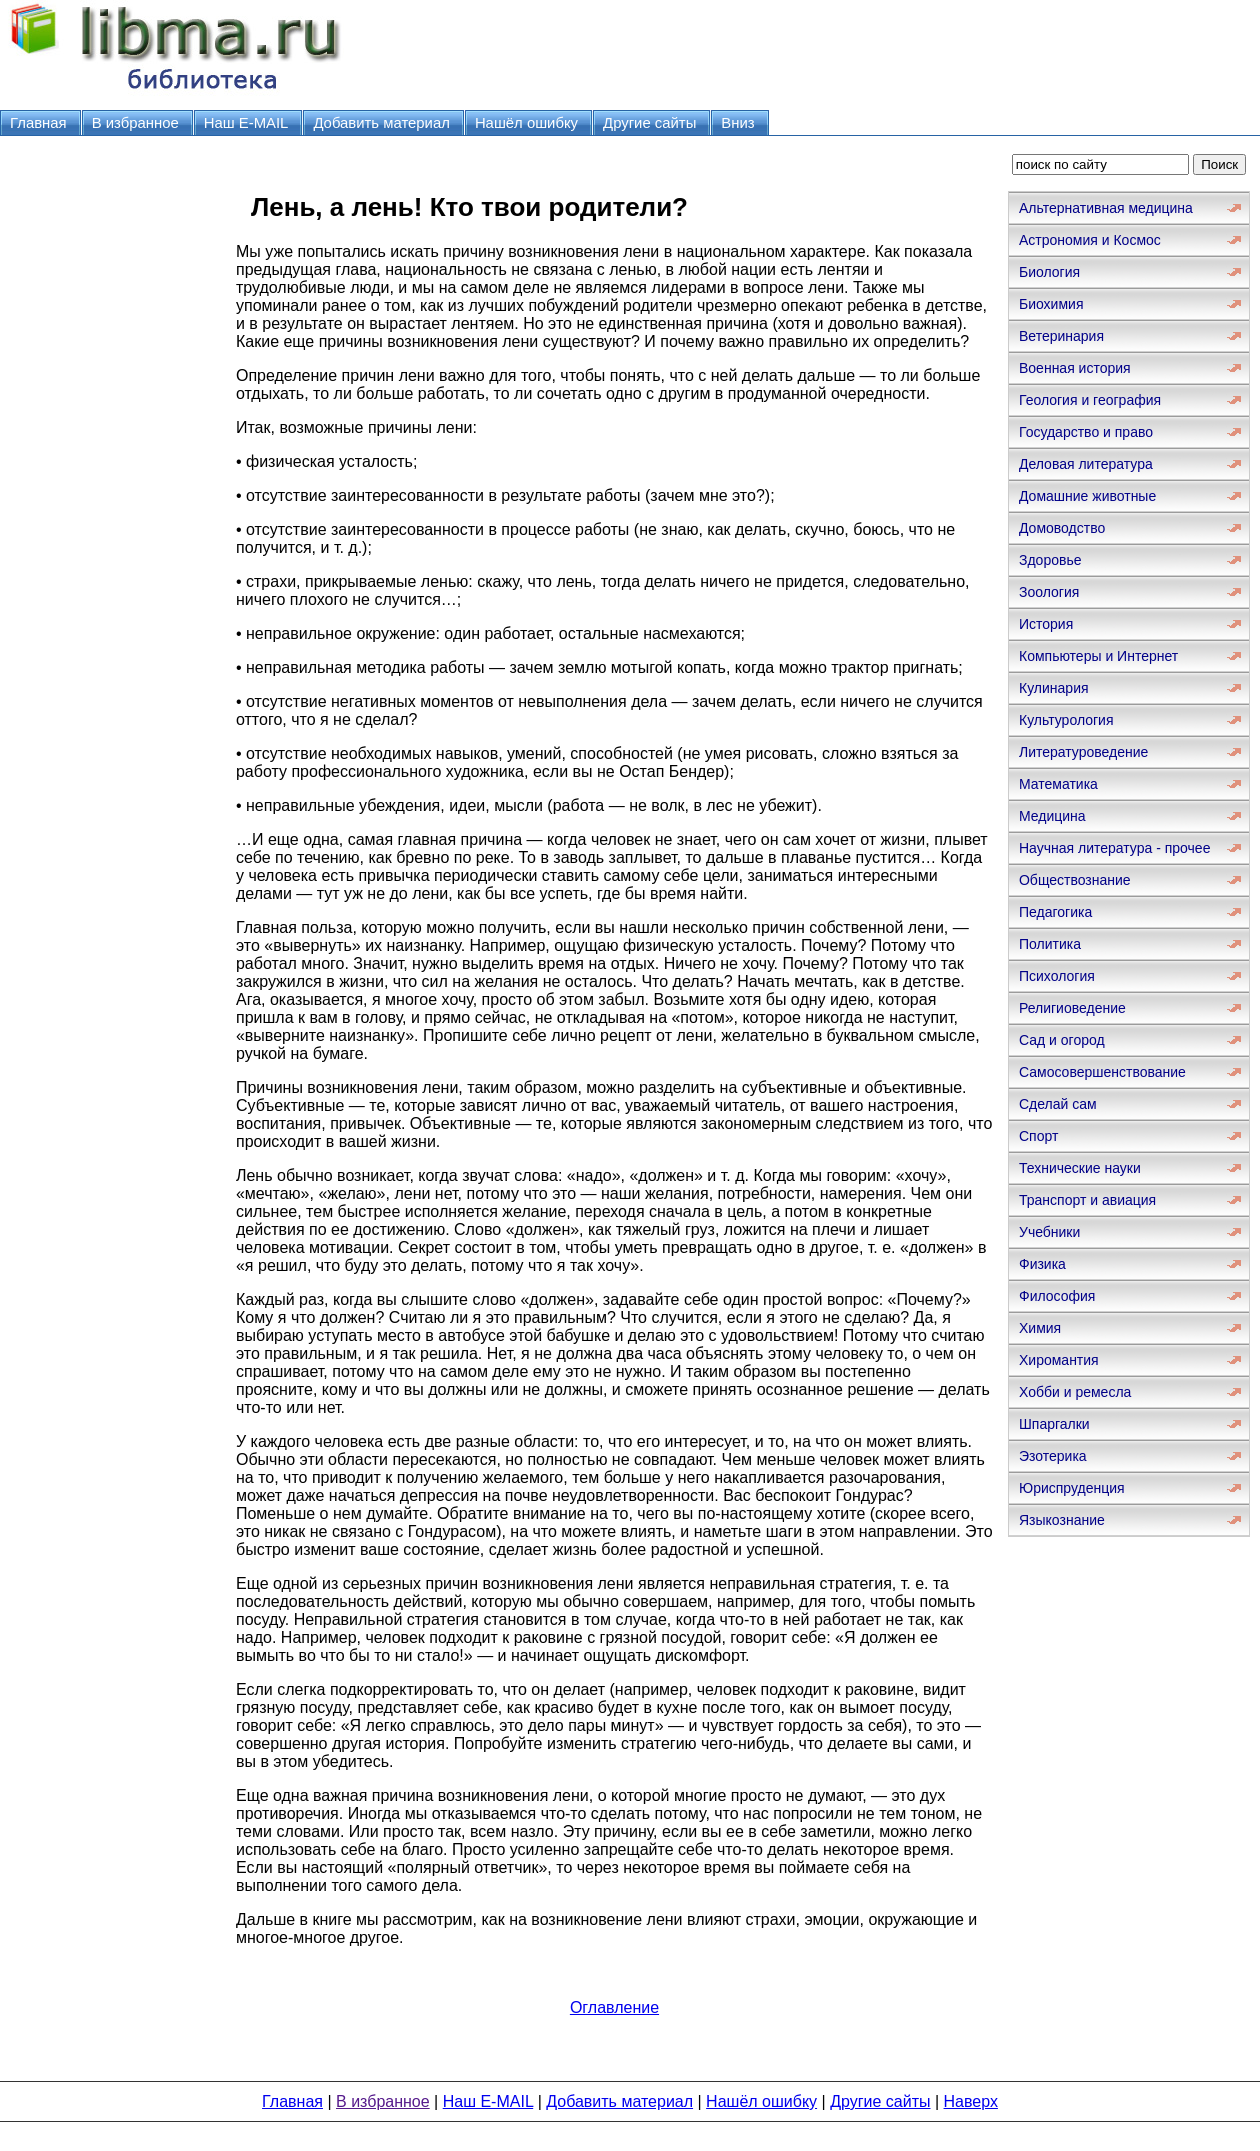 This screenshot has width=1260, height=2151. Describe the element at coordinates (614, 2007) in the screenshot. I see `Оглавление` at that location.